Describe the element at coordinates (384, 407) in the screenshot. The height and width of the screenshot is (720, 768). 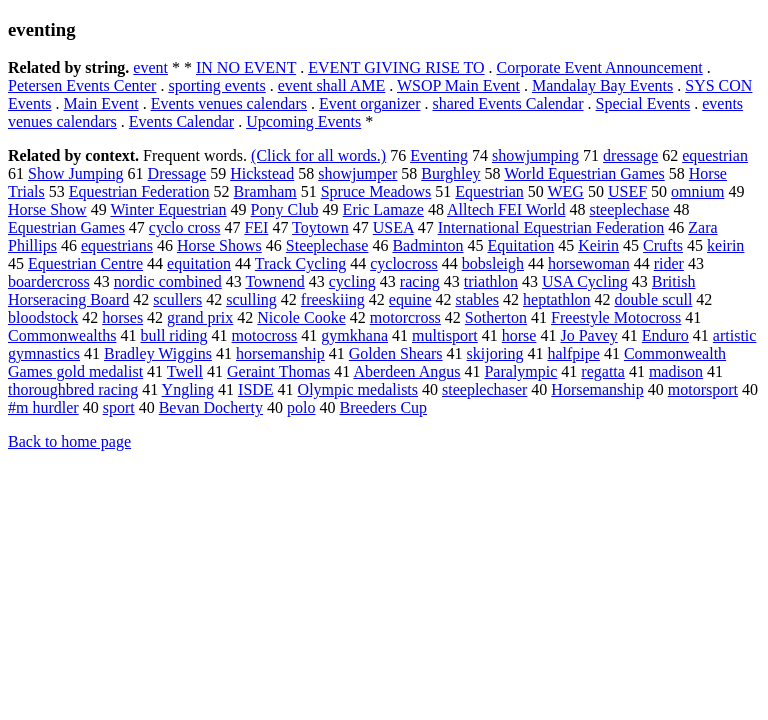
I see `Breeders Cup` at that location.